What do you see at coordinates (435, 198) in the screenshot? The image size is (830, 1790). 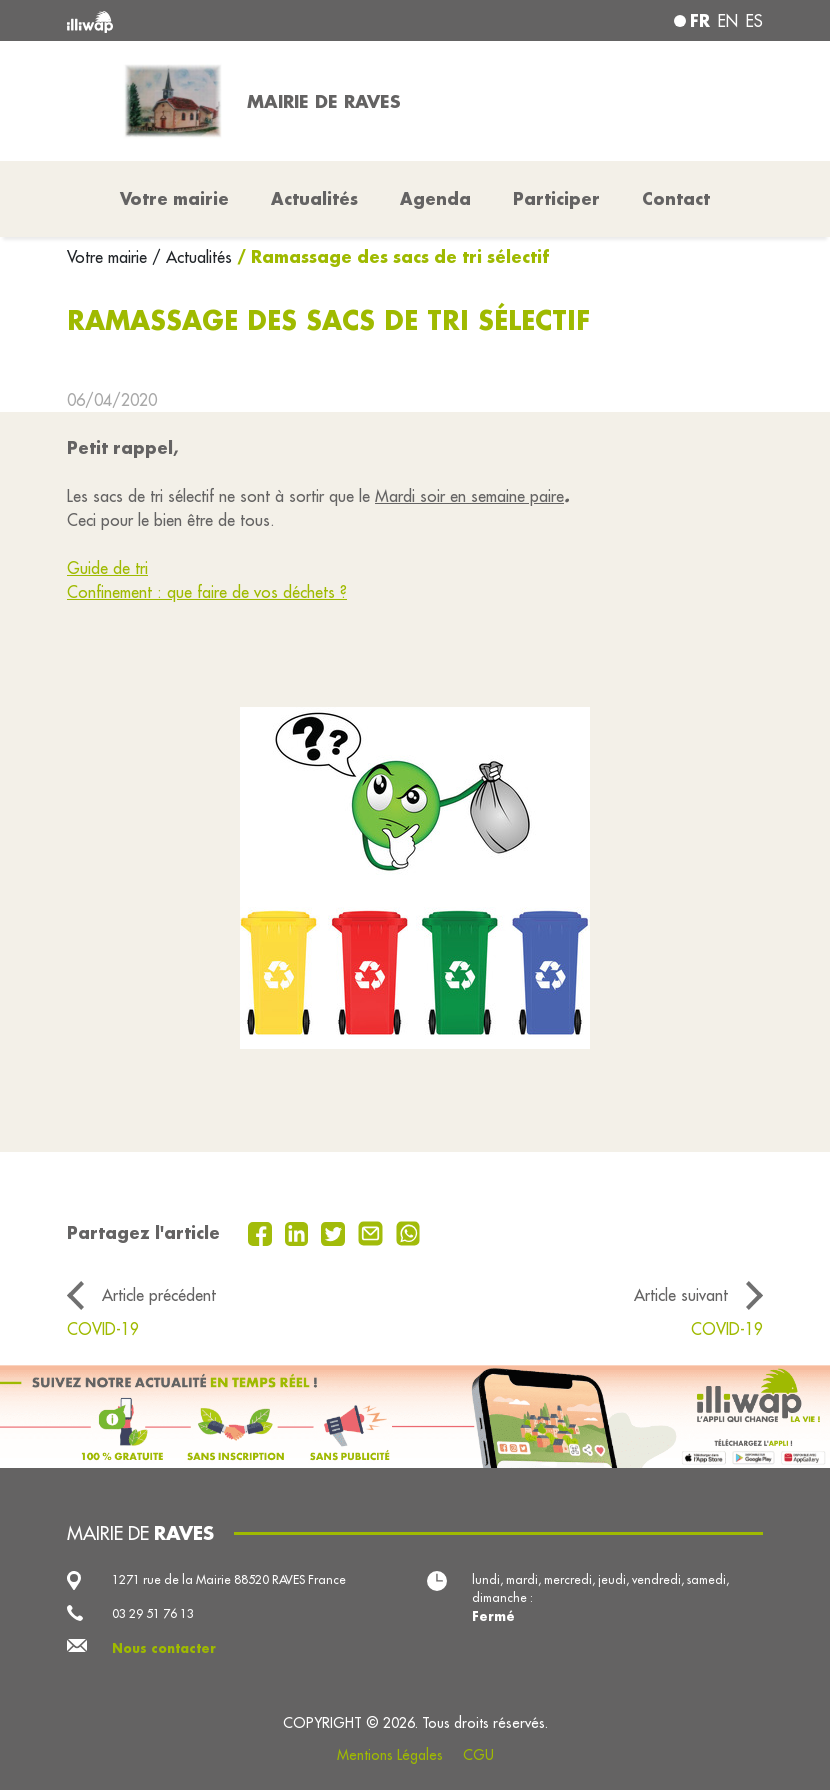 I see `Agenda` at bounding box center [435, 198].